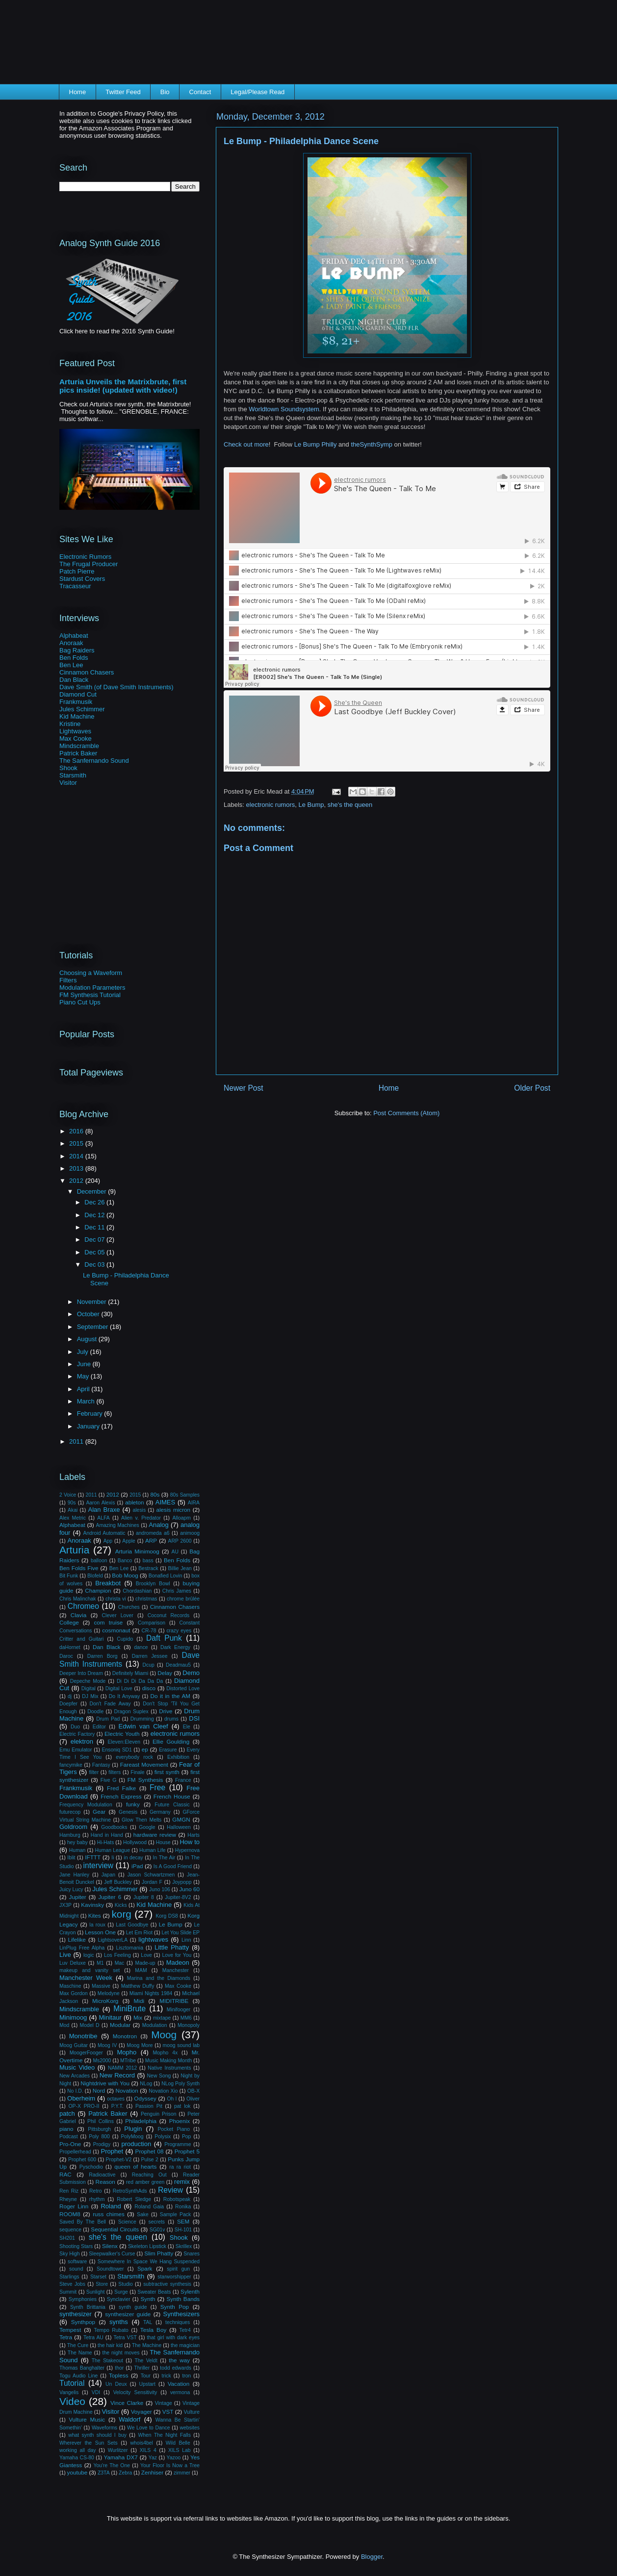 The image size is (617, 2576). Describe the element at coordinates (71, 2383) in the screenshot. I see `Tutorial` at that location.